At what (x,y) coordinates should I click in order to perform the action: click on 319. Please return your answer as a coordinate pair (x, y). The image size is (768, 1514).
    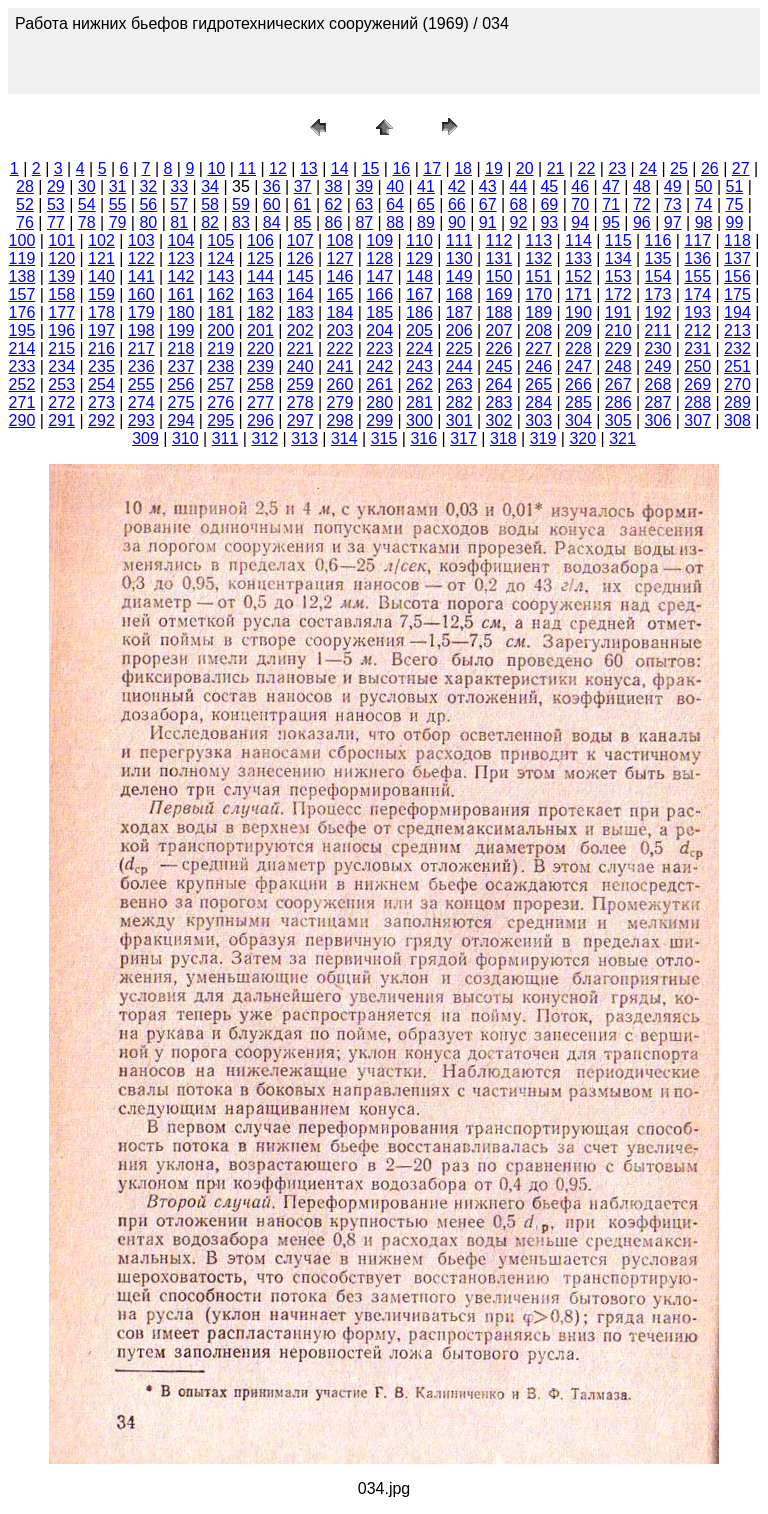
    Looking at the image, I should click on (543, 438).